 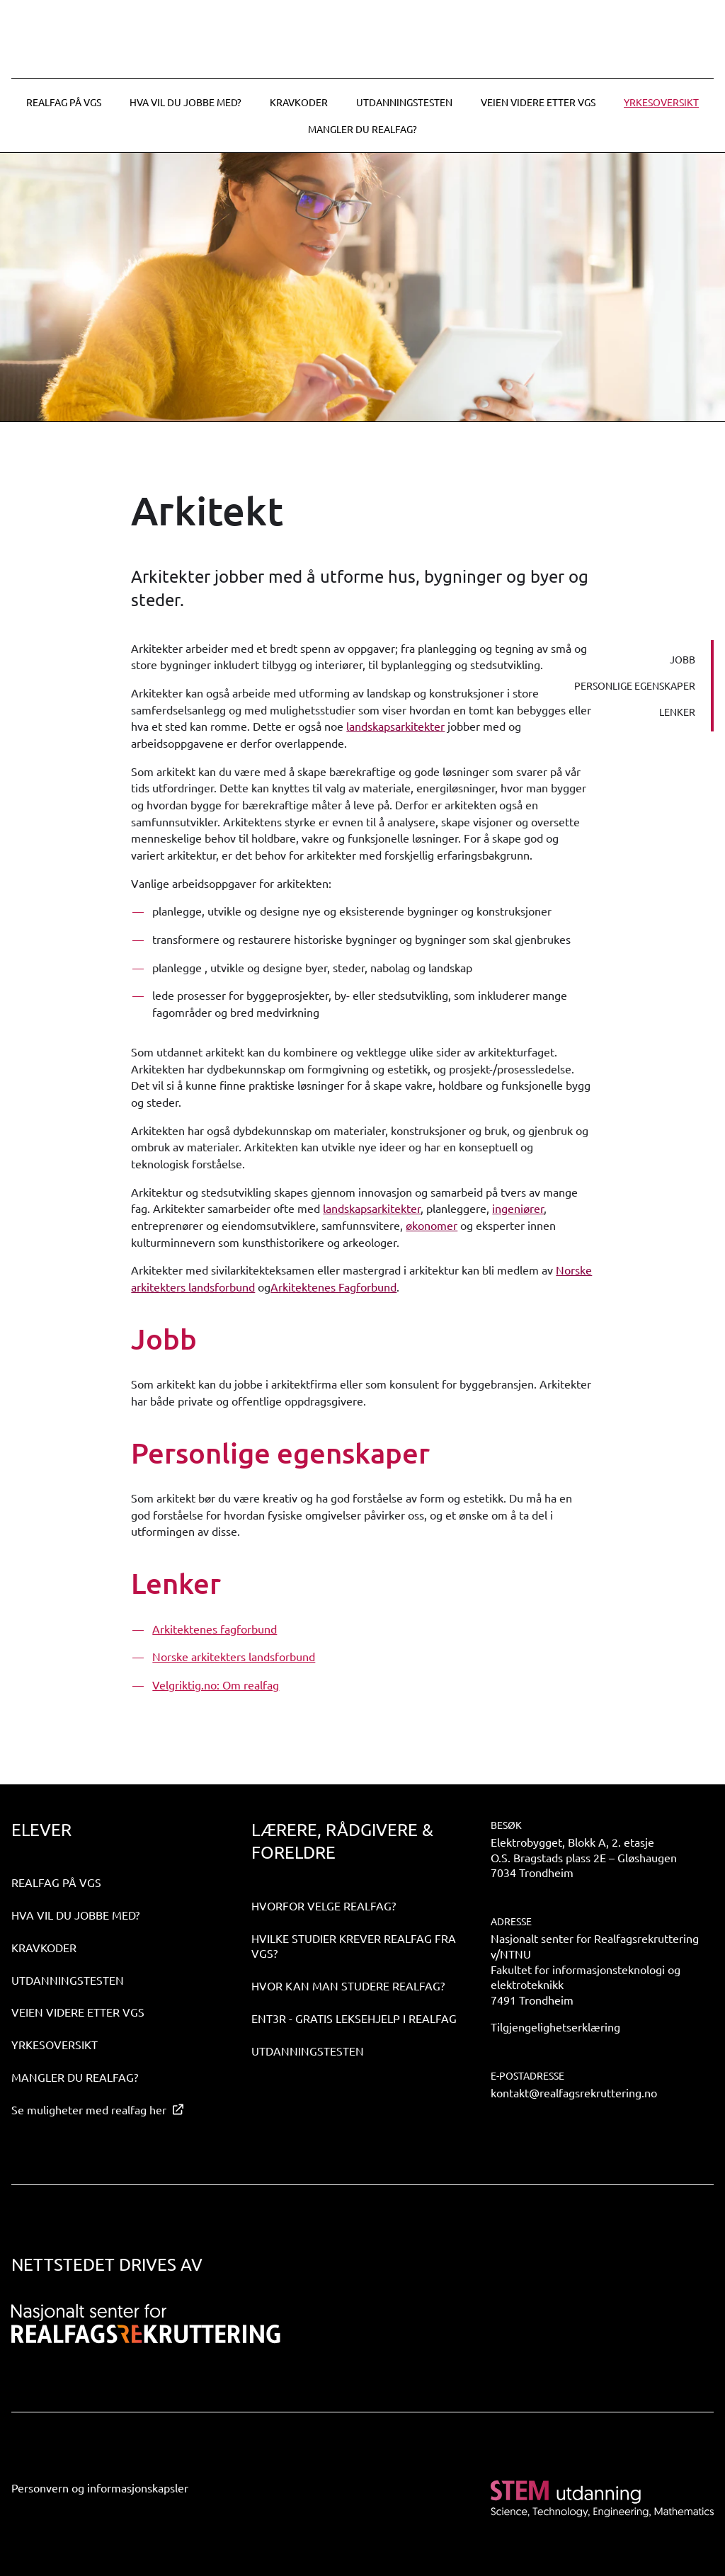 I want to click on Utdanningstesten, so click(x=404, y=102).